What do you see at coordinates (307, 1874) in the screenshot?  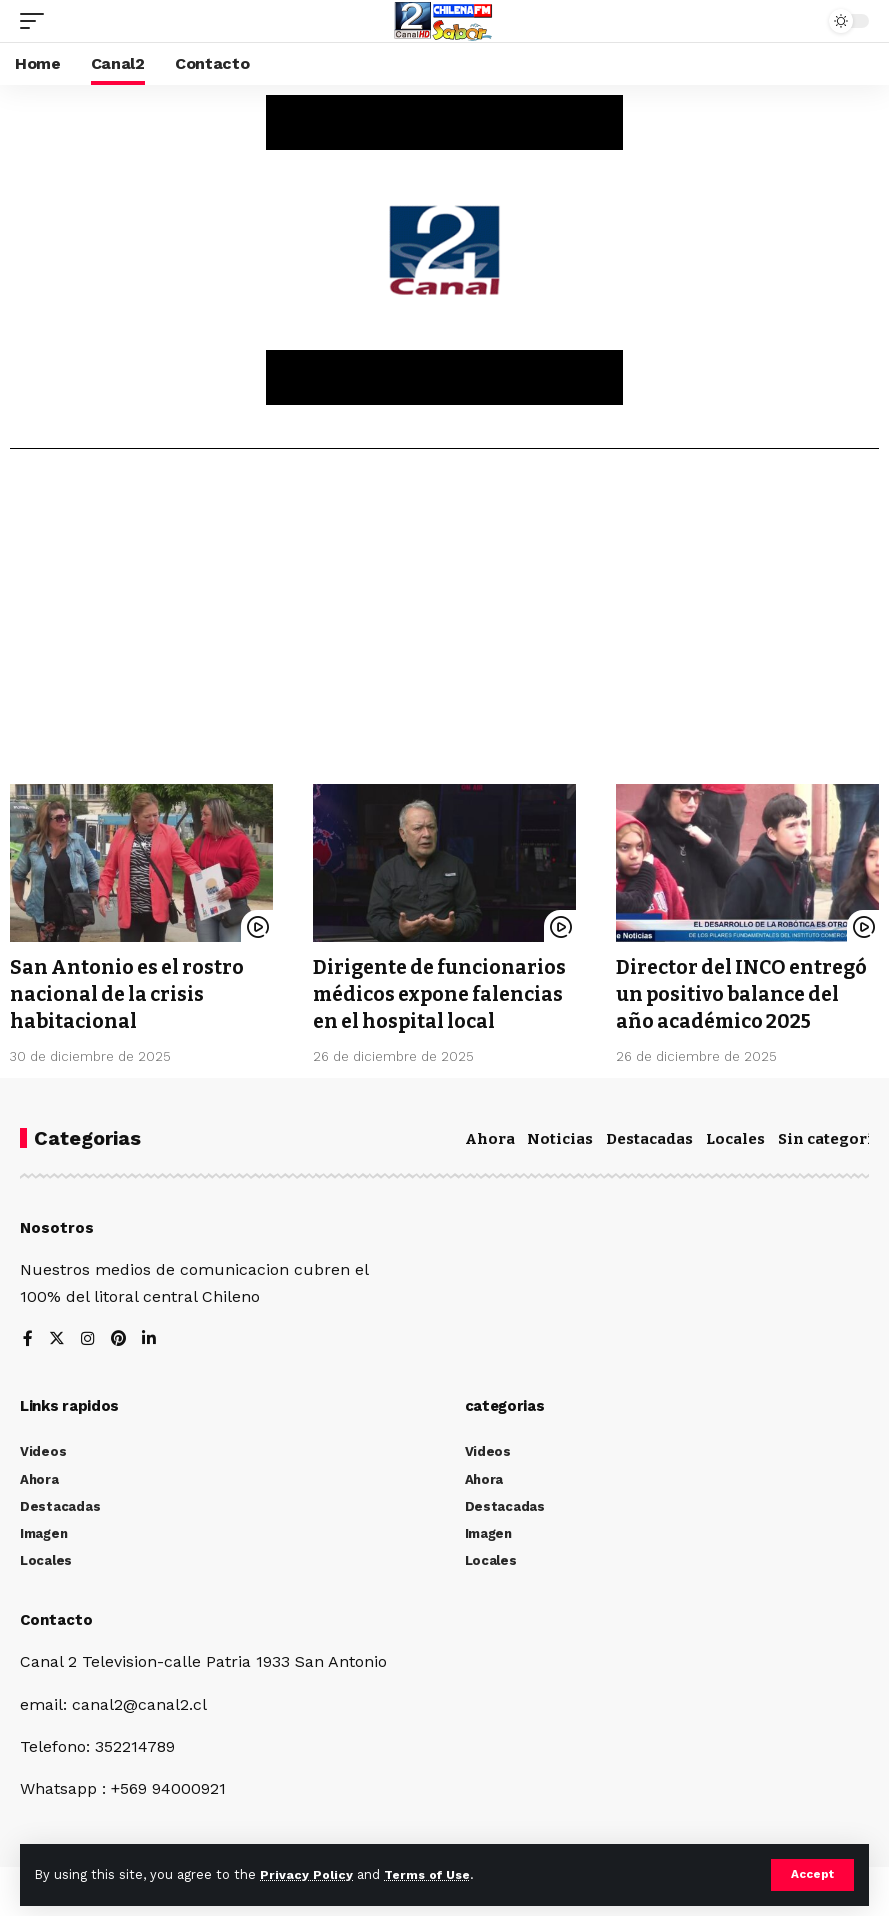 I see `Privacy Policy` at bounding box center [307, 1874].